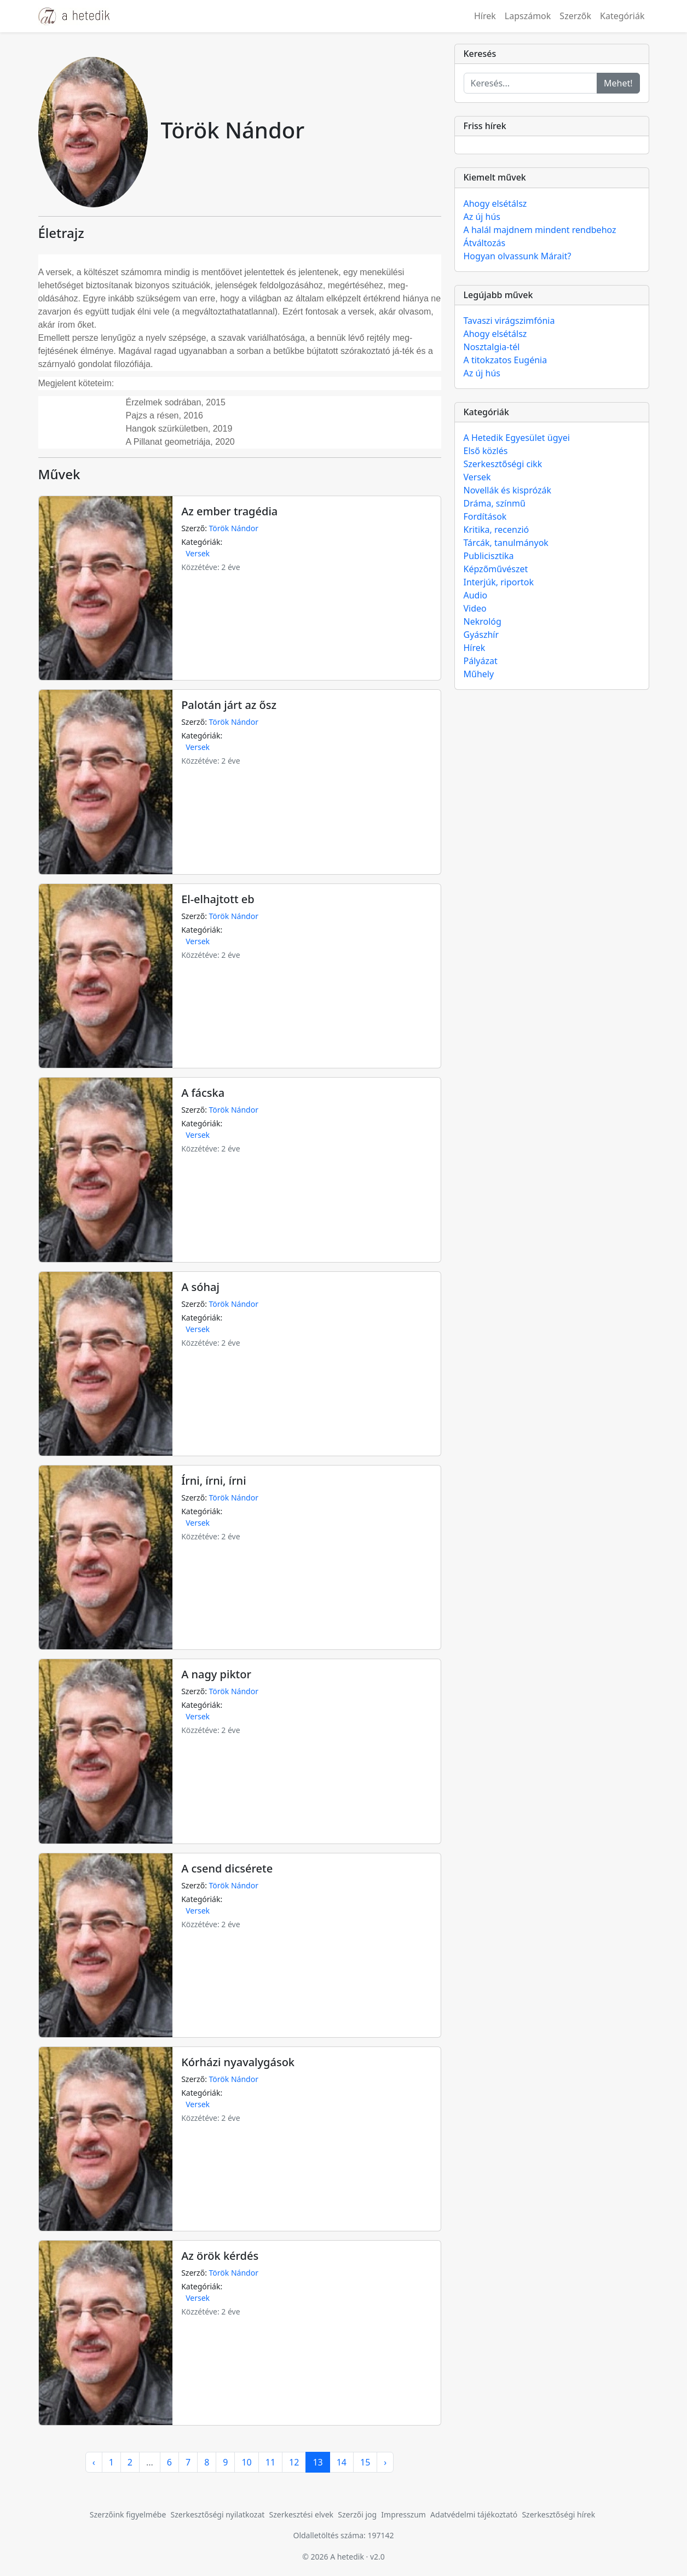 Image resolution: width=687 pixels, height=2576 pixels. I want to click on Szerzői jog, so click(357, 2514).